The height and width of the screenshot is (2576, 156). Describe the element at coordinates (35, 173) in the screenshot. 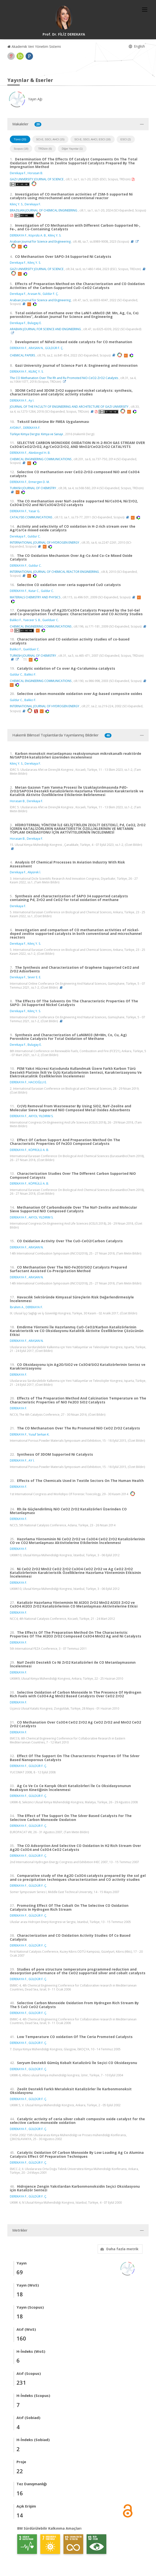

I see `Horasan B.` at that location.